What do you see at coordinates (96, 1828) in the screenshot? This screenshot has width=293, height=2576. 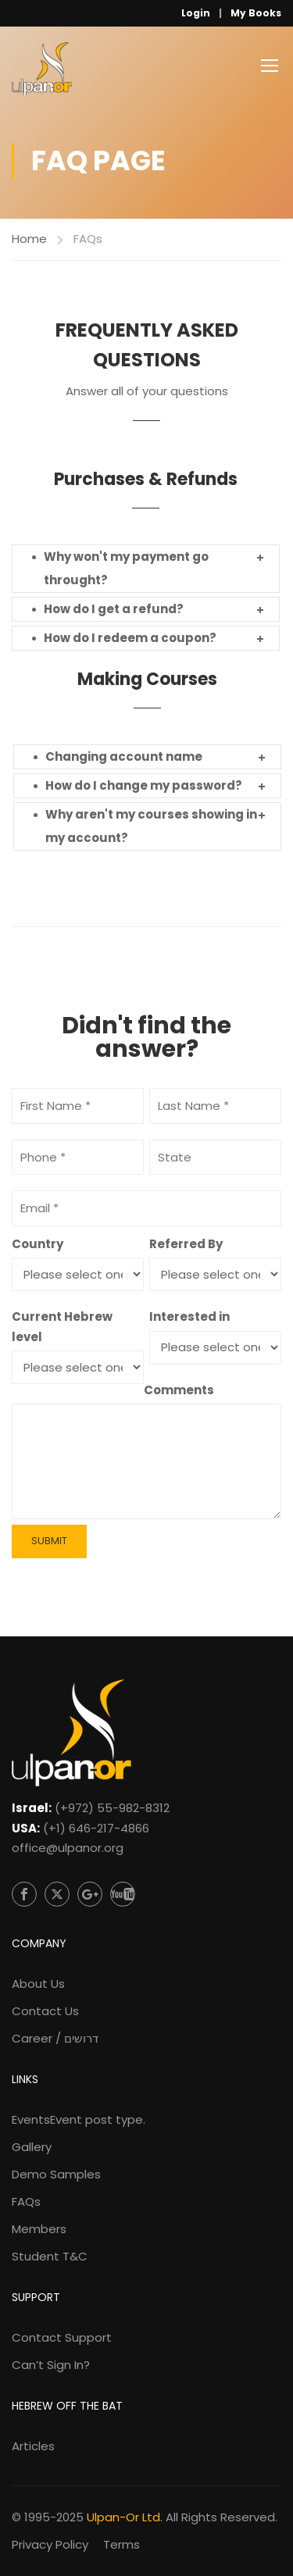 I see `(+1) 646-217-4866` at bounding box center [96, 1828].